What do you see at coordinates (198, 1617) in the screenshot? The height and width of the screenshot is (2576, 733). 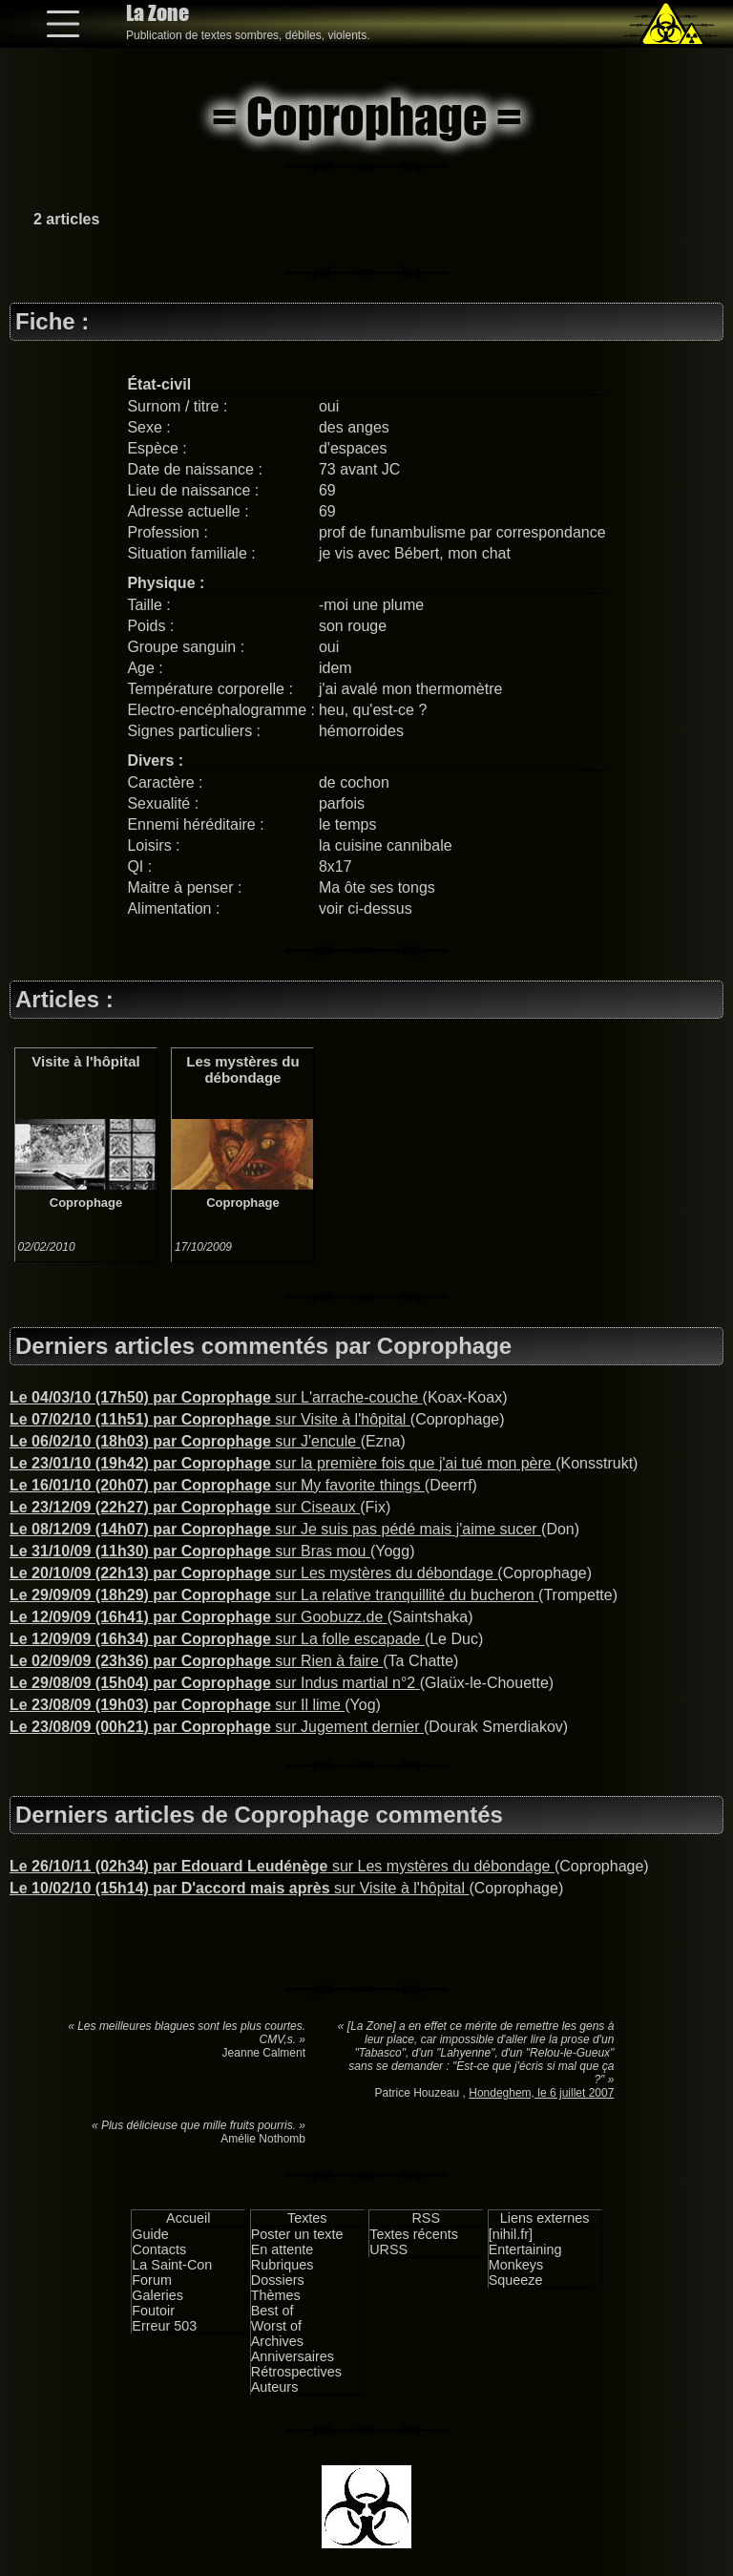 I see `sur Goobuzz.de` at bounding box center [198, 1617].